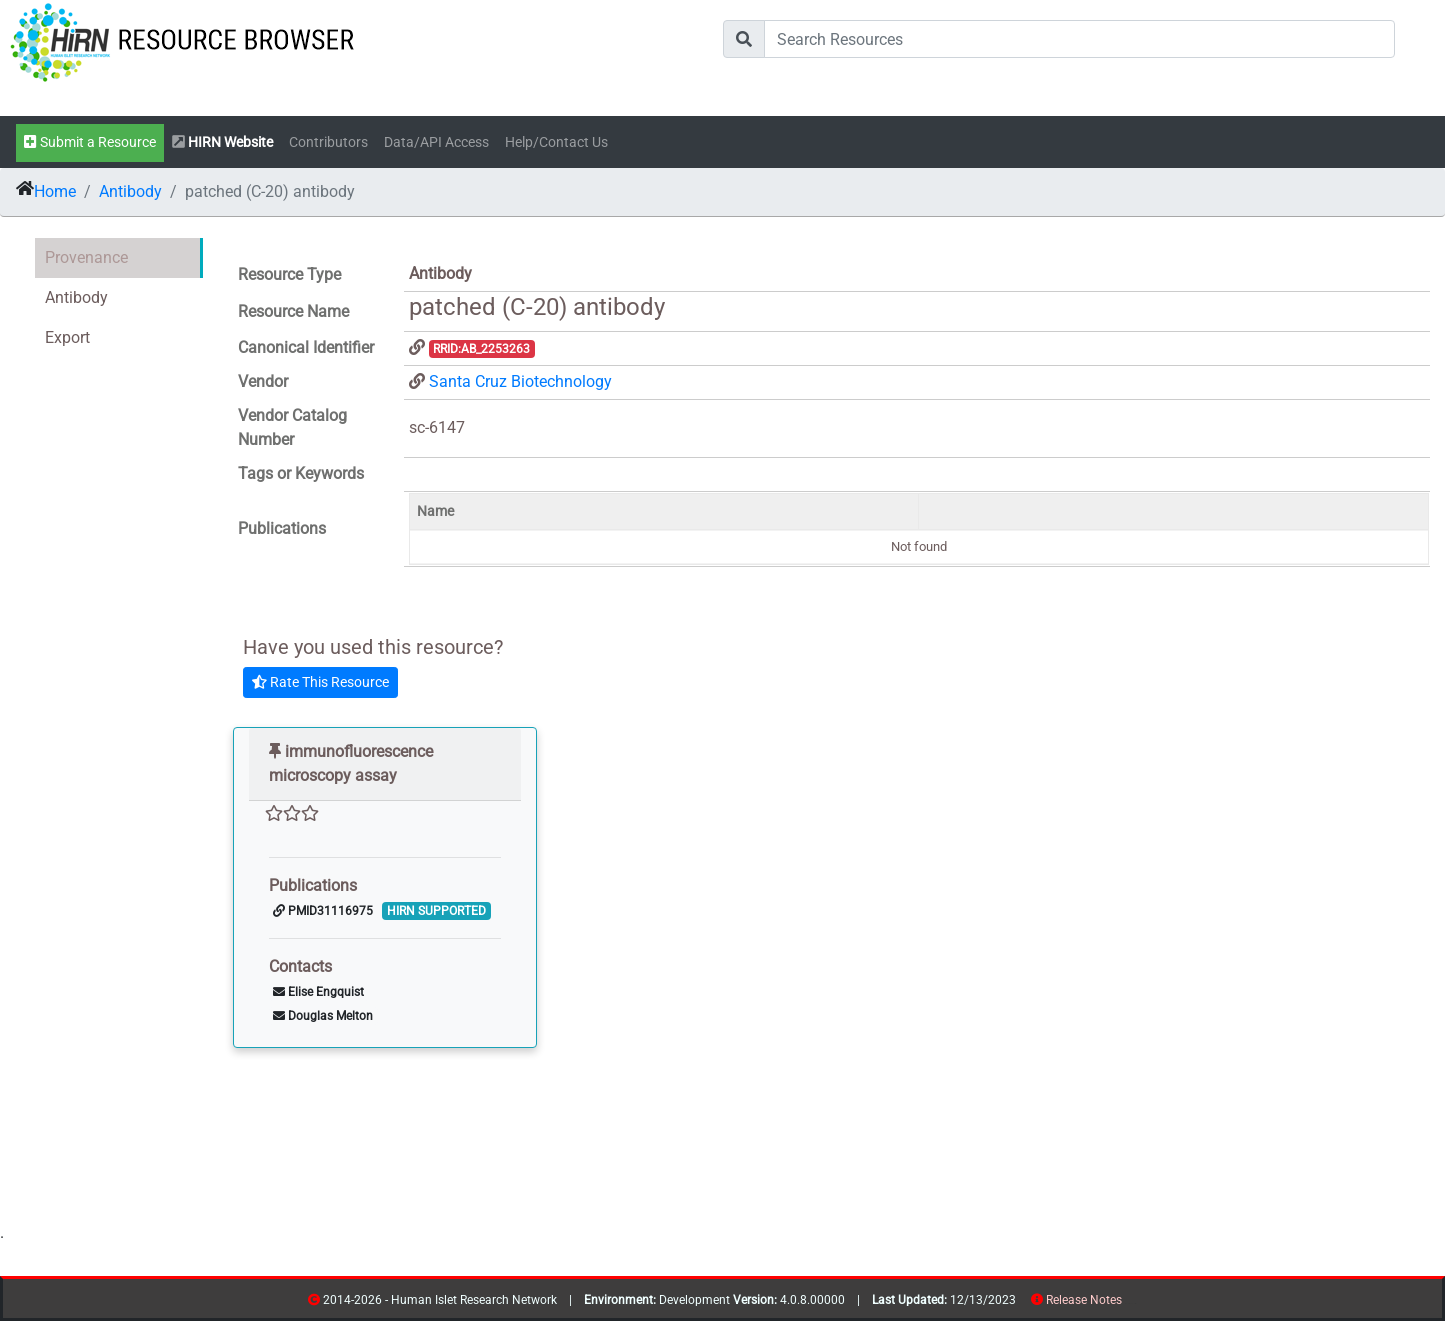  Describe the element at coordinates (90, 142) in the screenshot. I see `Submit a Resource` at that location.